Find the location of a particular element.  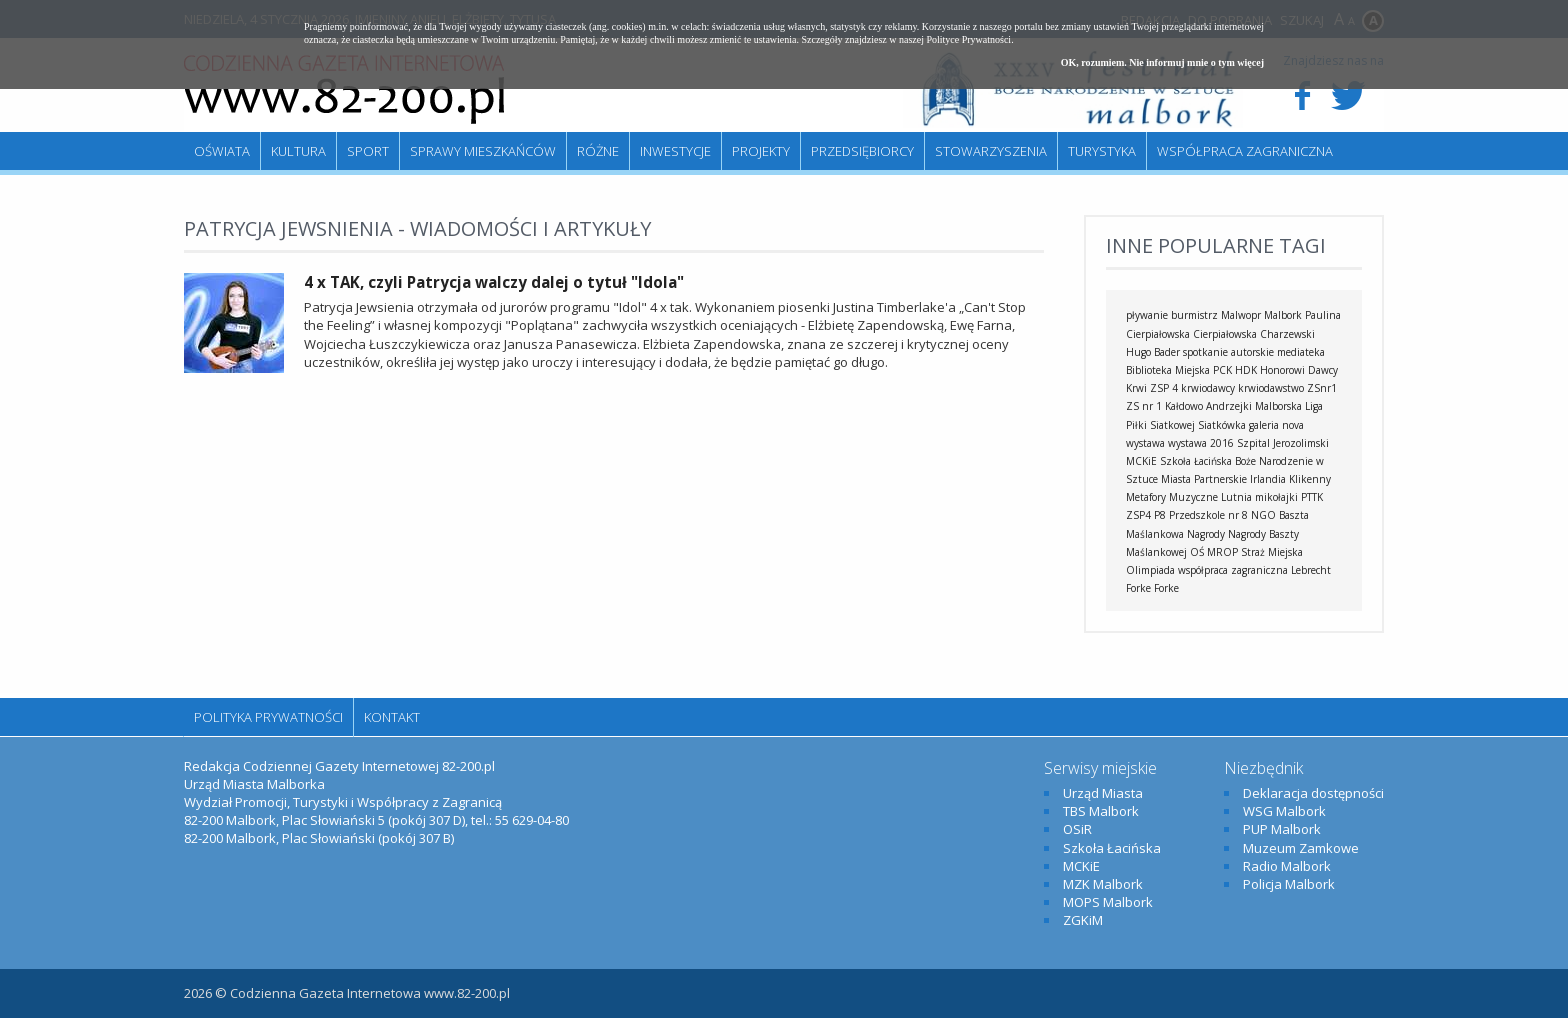

Sport is located at coordinates (368, 151).